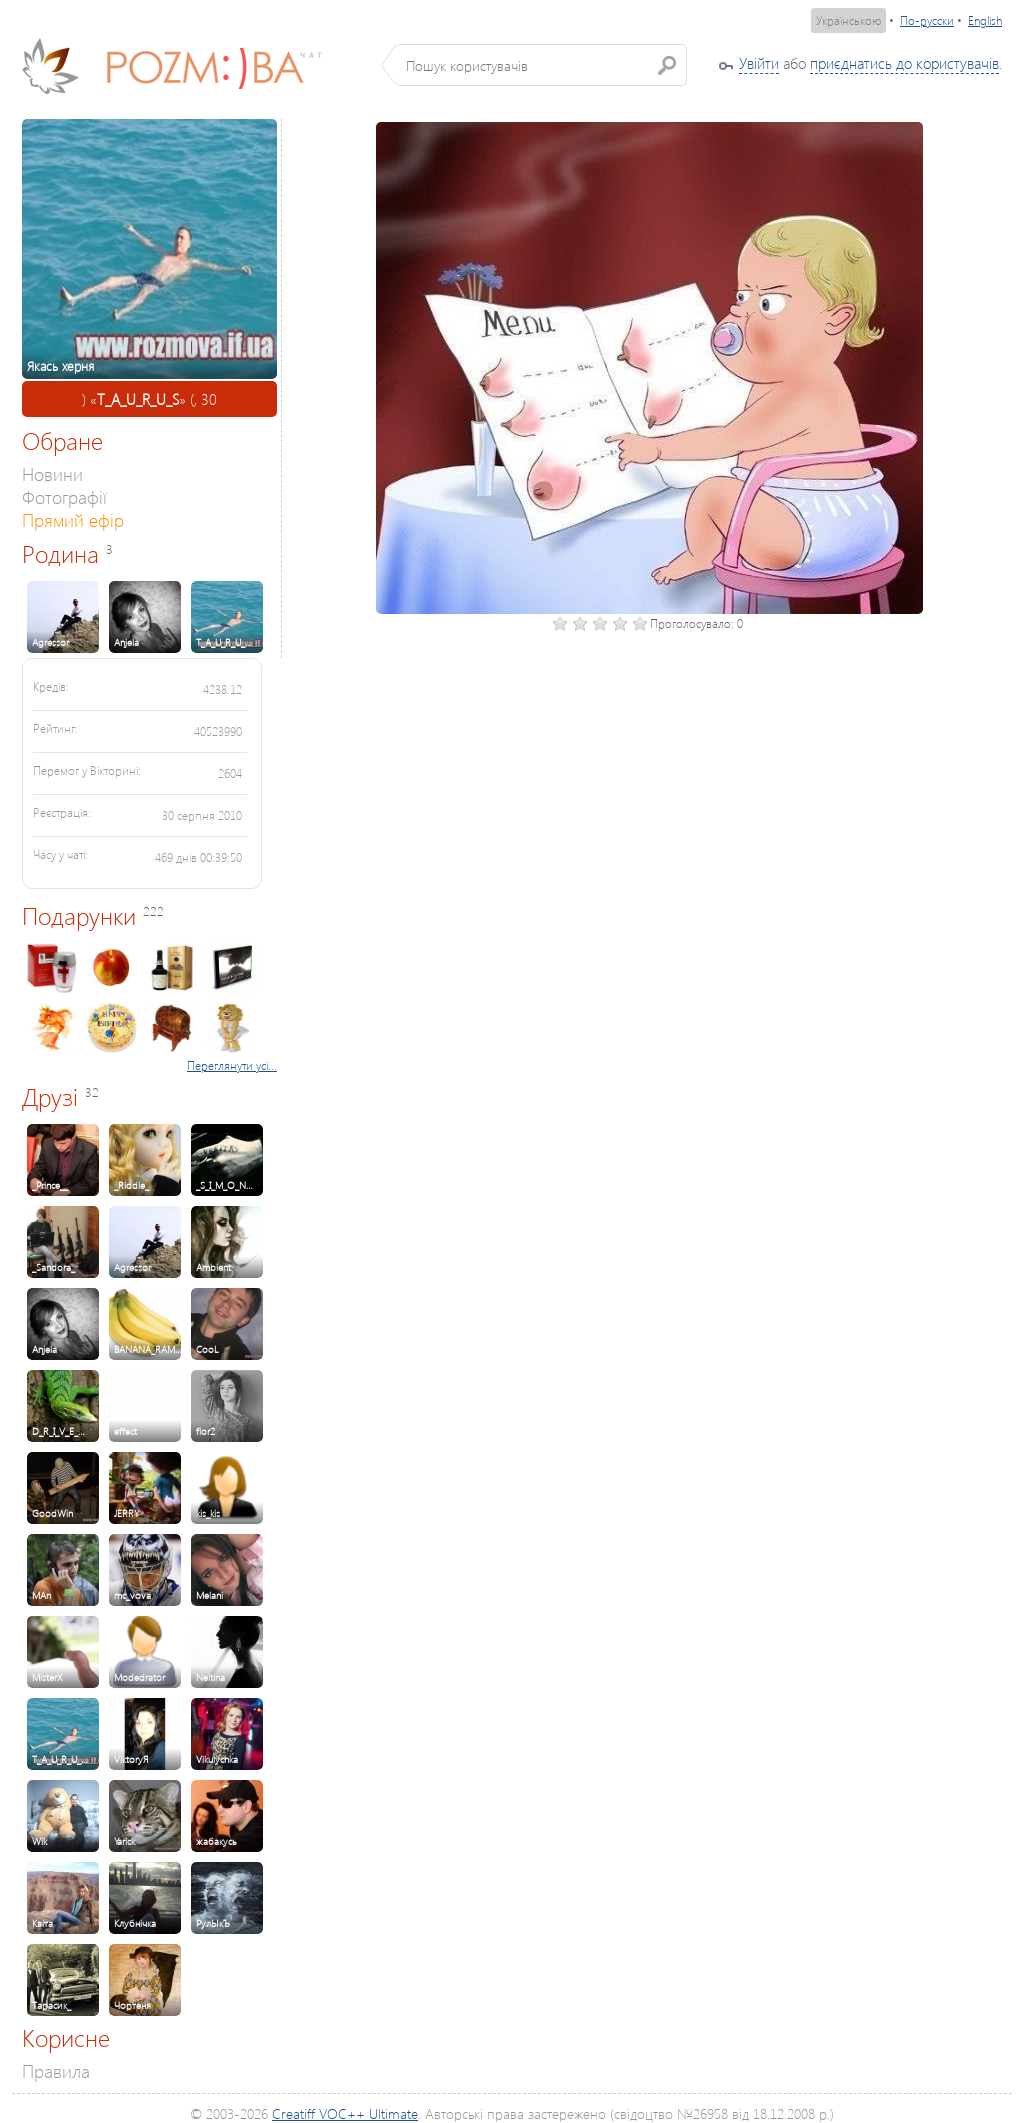 This screenshot has width=1024, height=2123. Describe the element at coordinates (56, 2070) in the screenshot. I see `Правила` at that location.